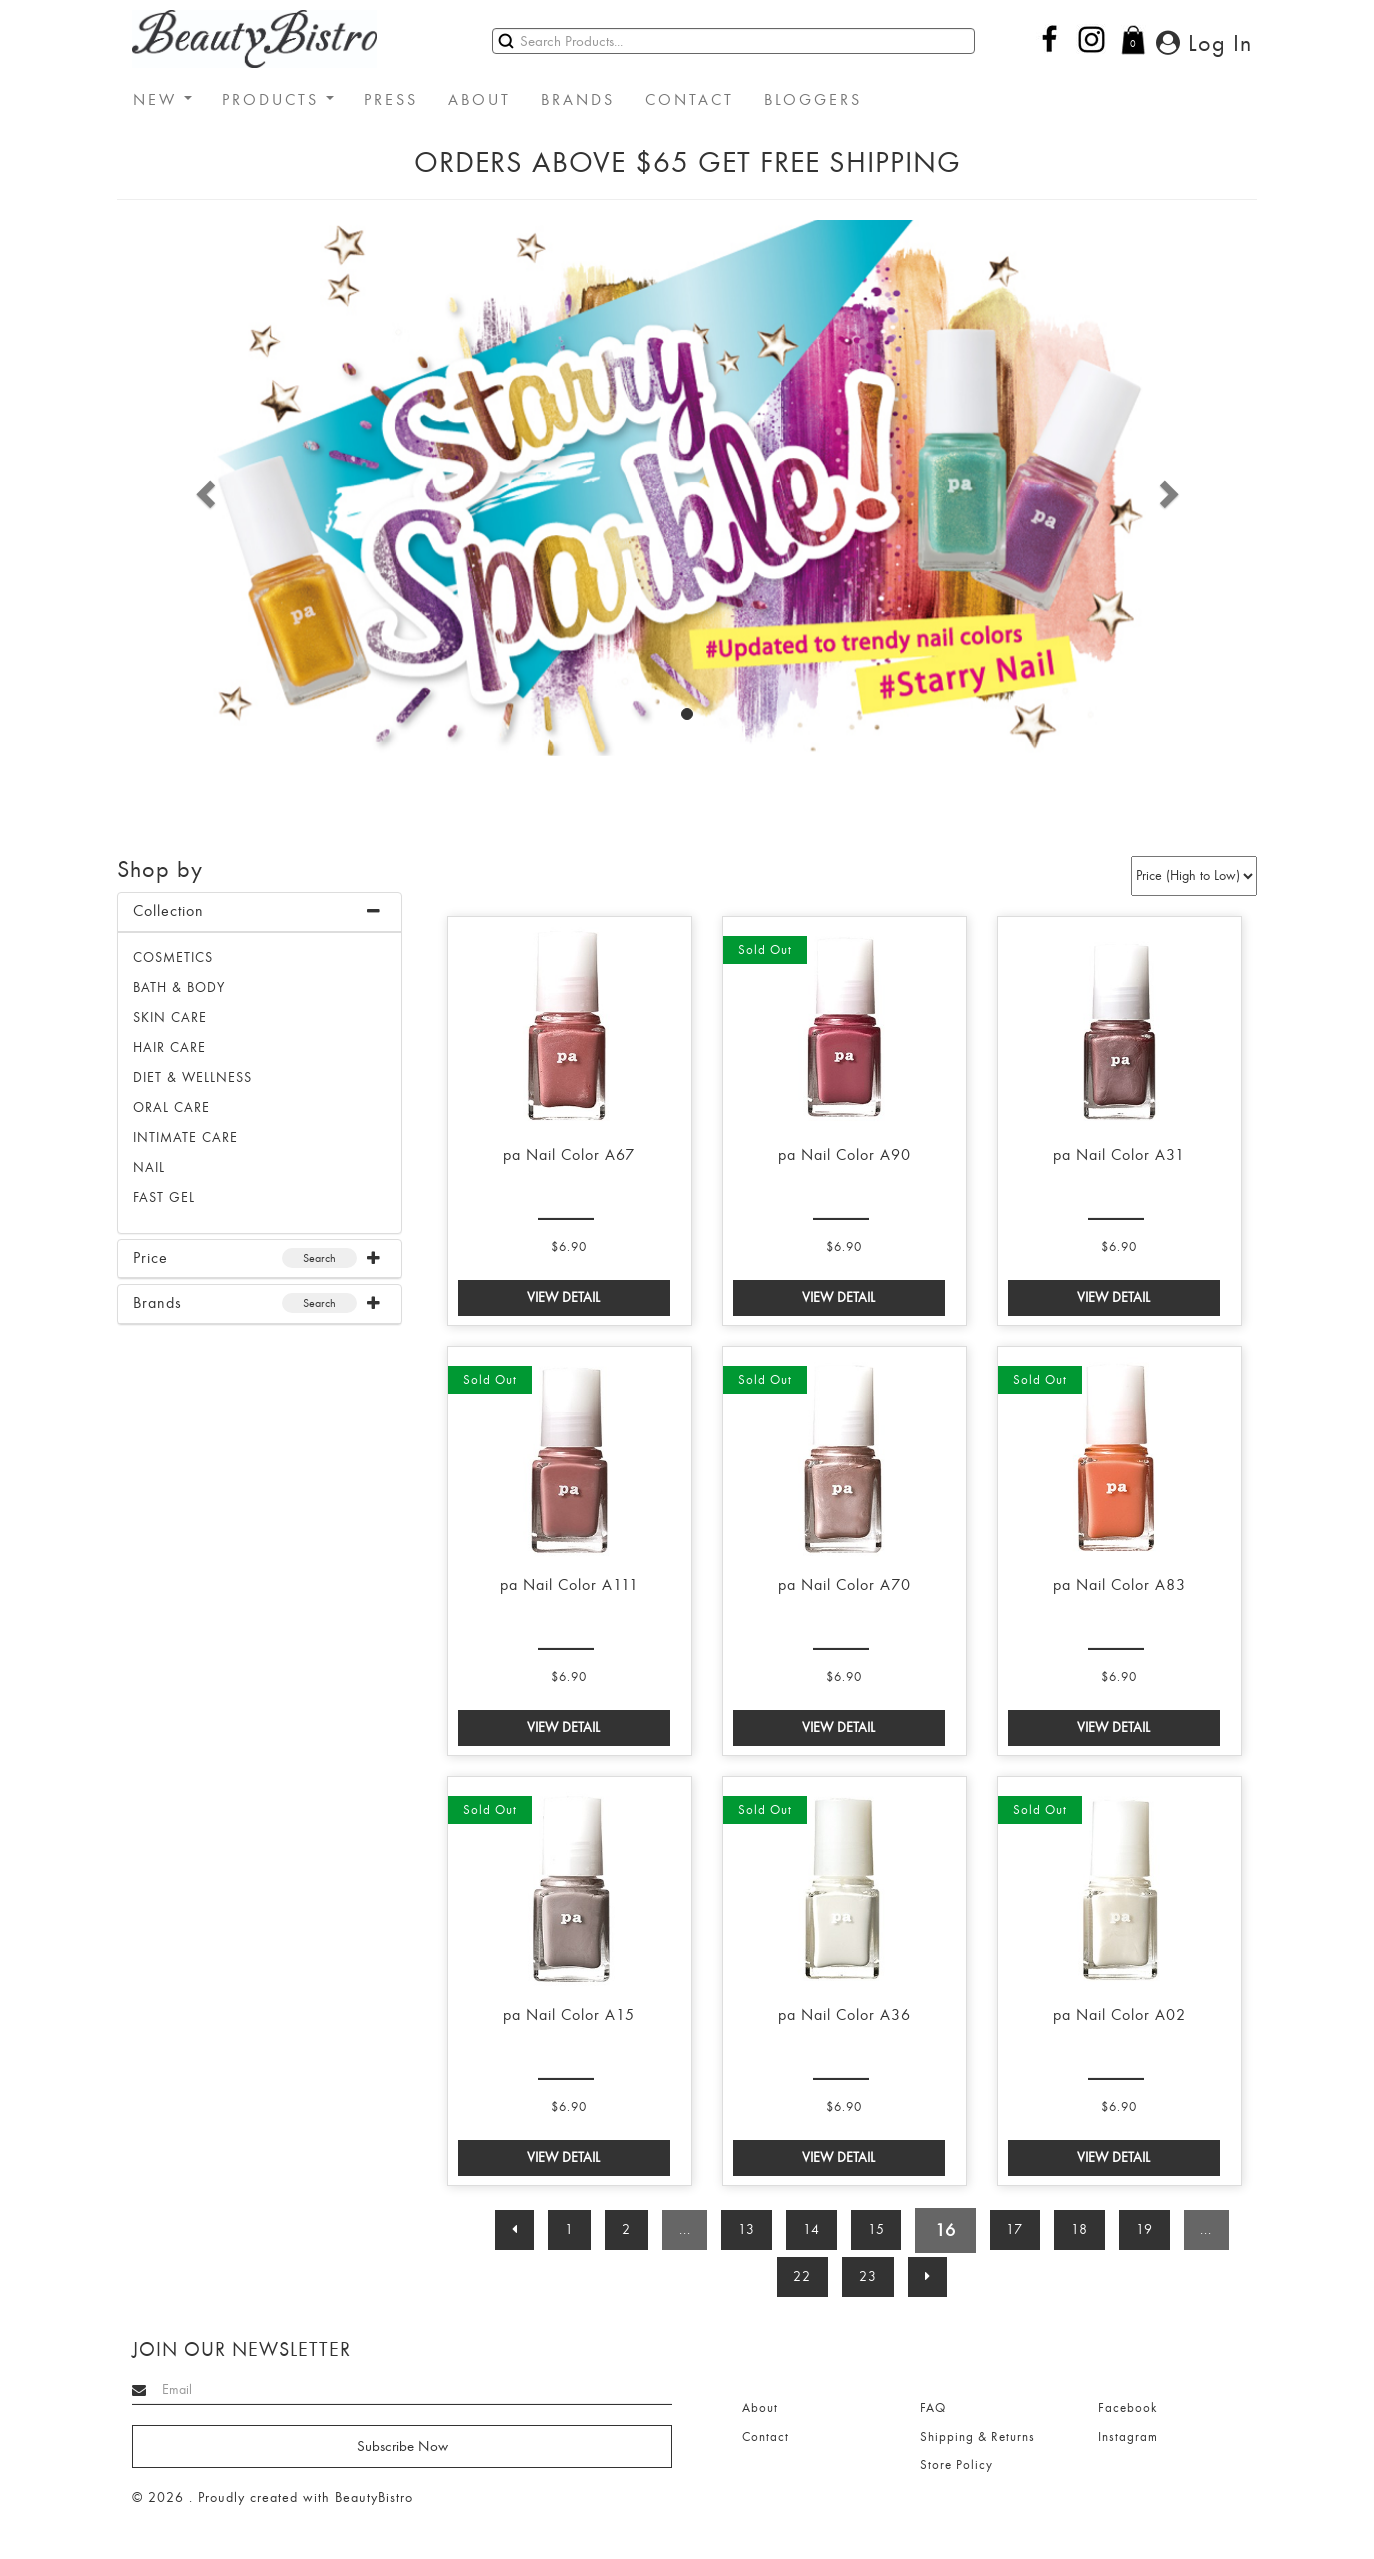 The image size is (1374, 2559). I want to click on Log In [button], so click(1204, 43).